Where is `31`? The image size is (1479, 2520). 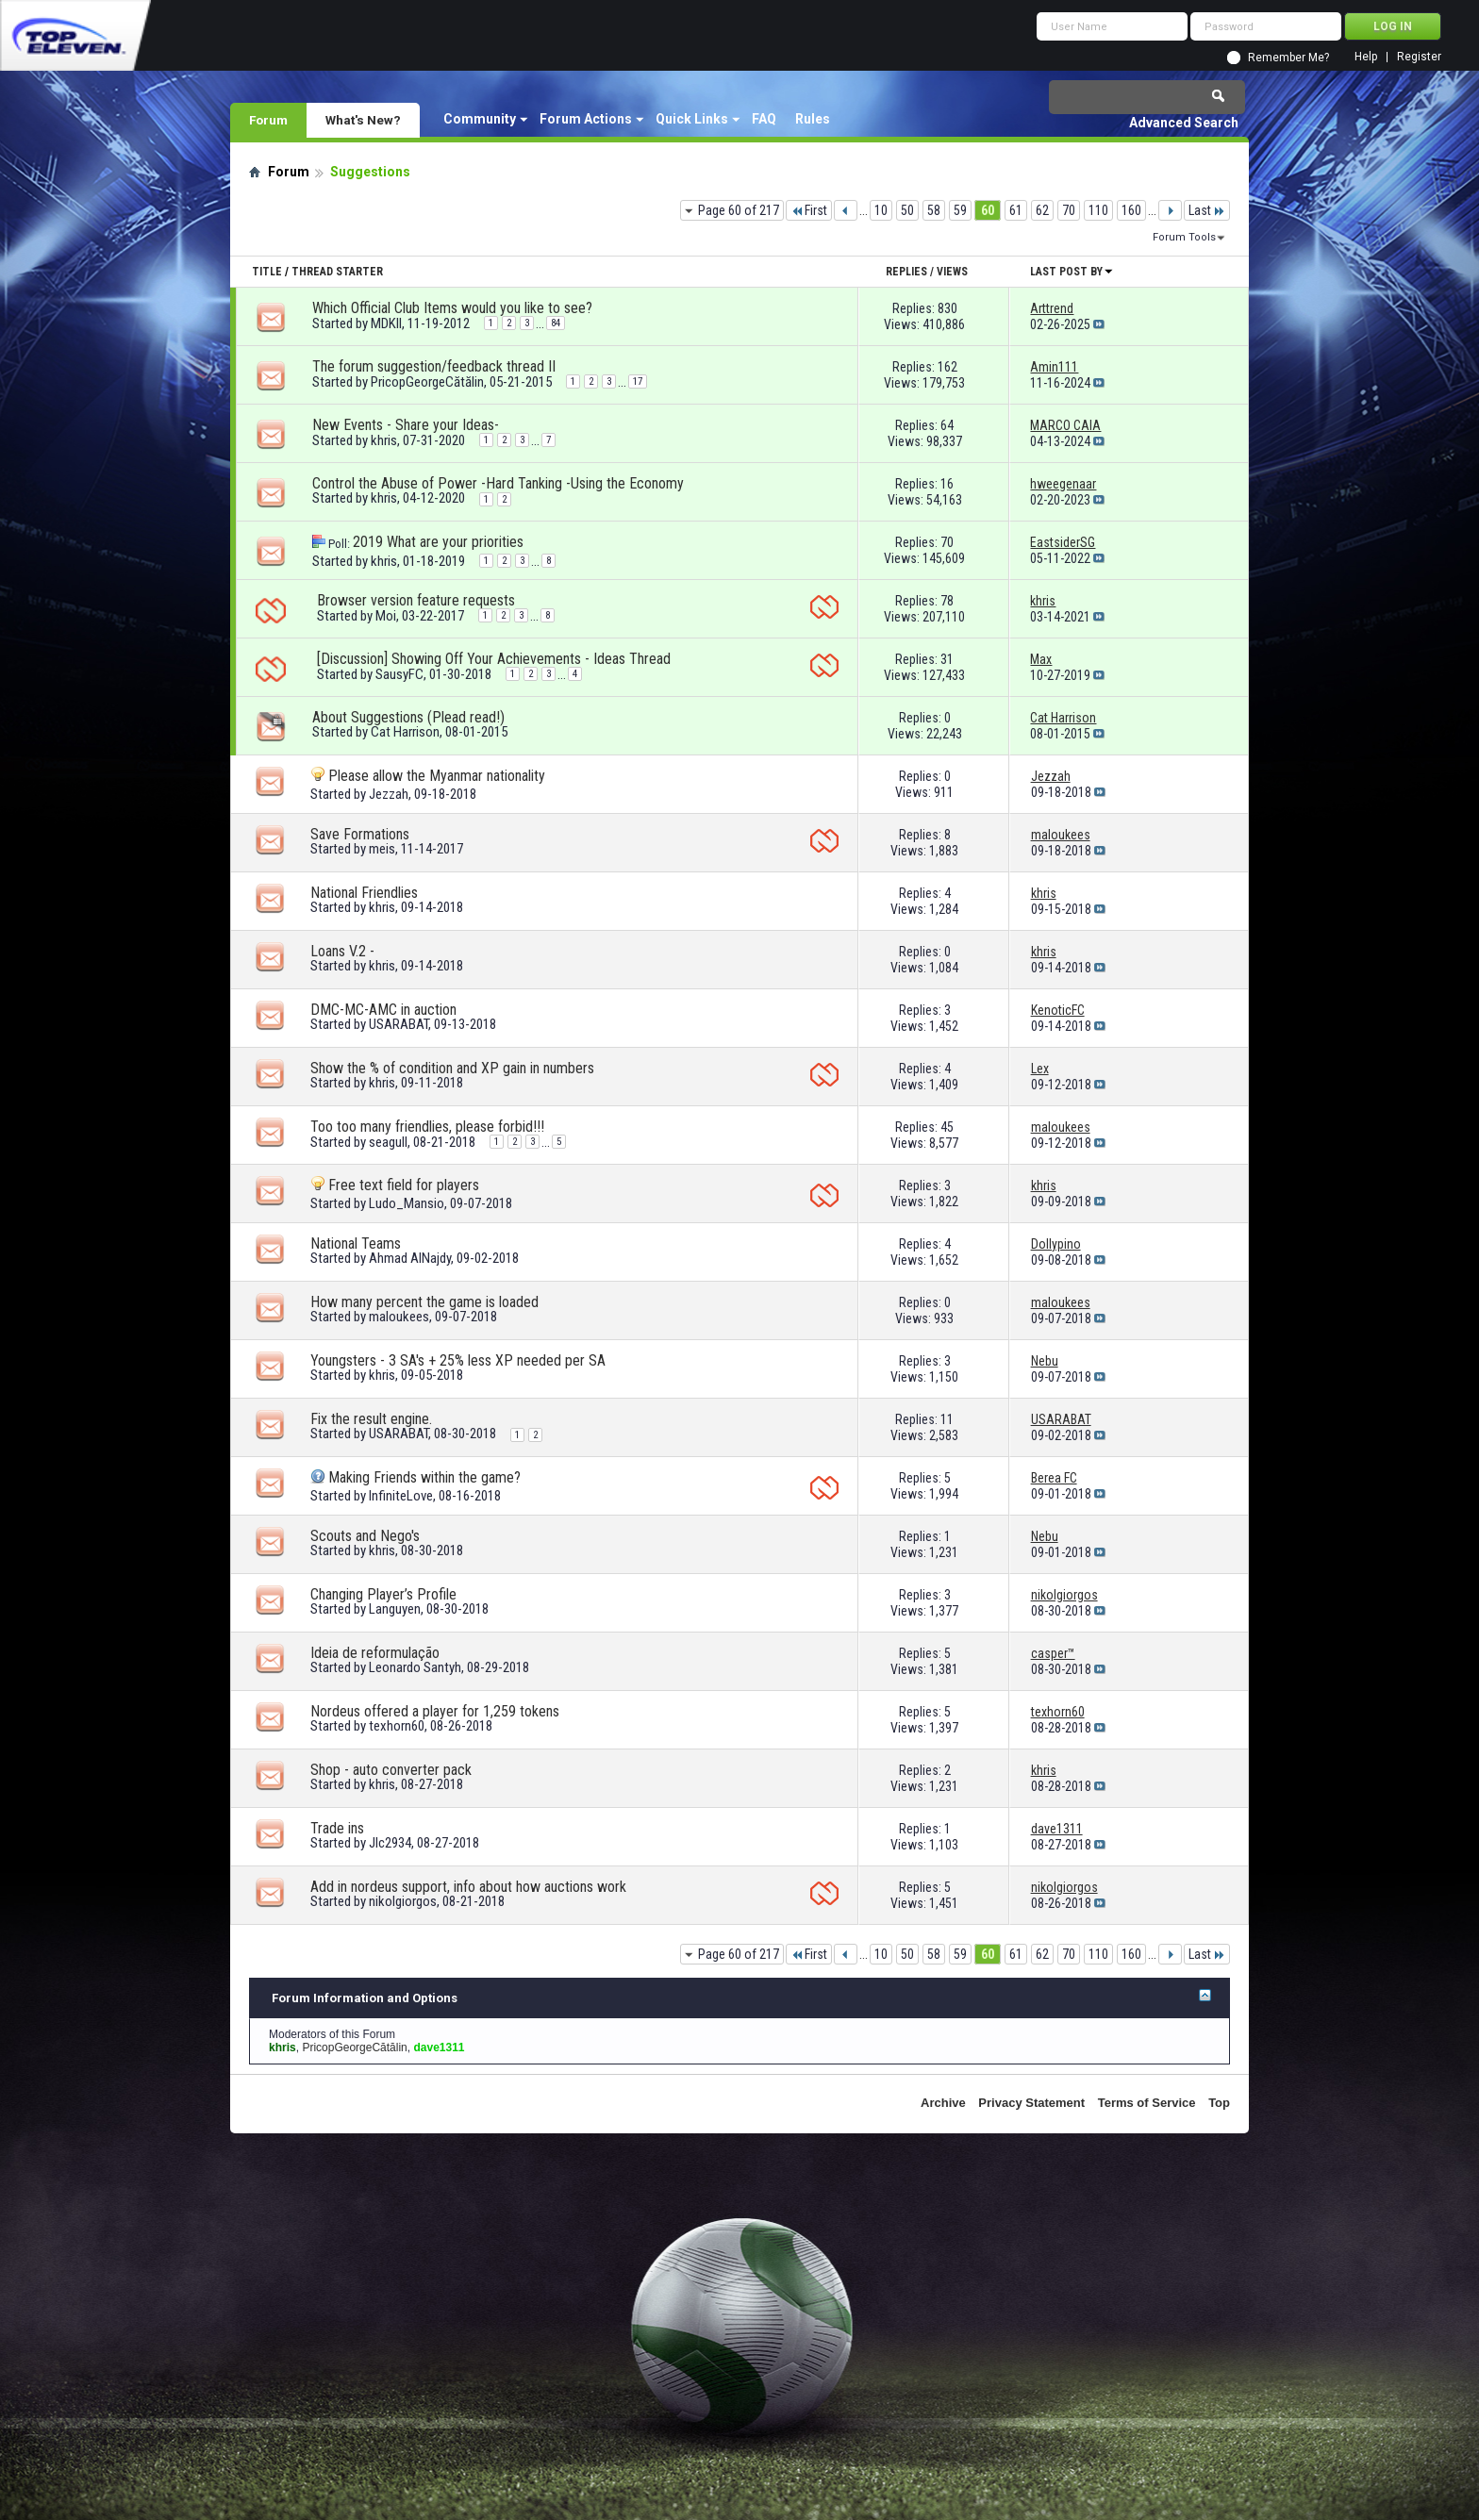
31 is located at coordinates (947, 659).